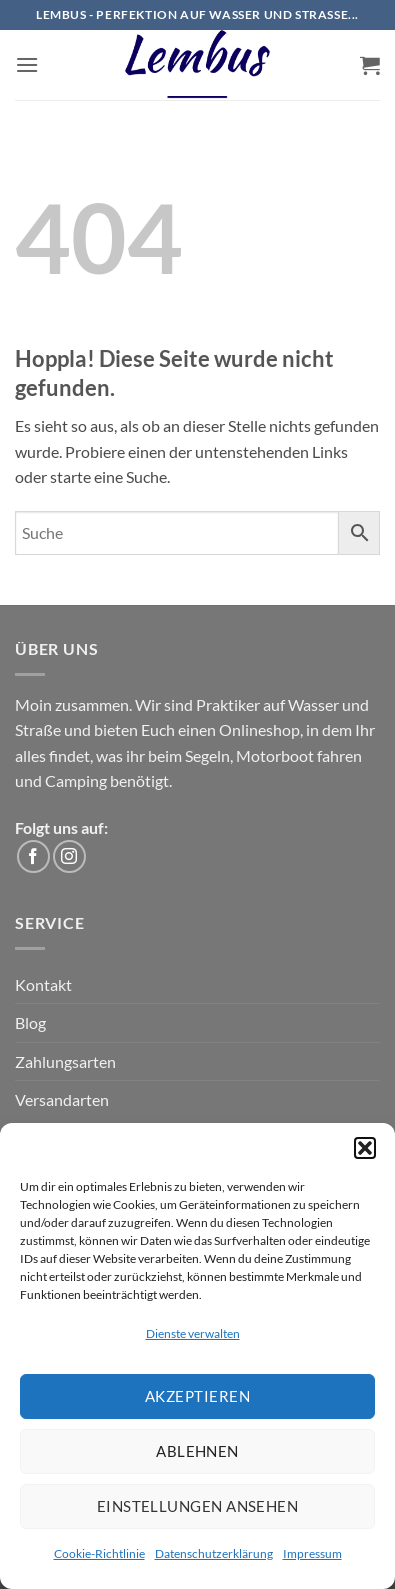 The width and height of the screenshot is (395, 1589). Describe the element at coordinates (312, 1553) in the screenshot. I see `Impressum` at that location.